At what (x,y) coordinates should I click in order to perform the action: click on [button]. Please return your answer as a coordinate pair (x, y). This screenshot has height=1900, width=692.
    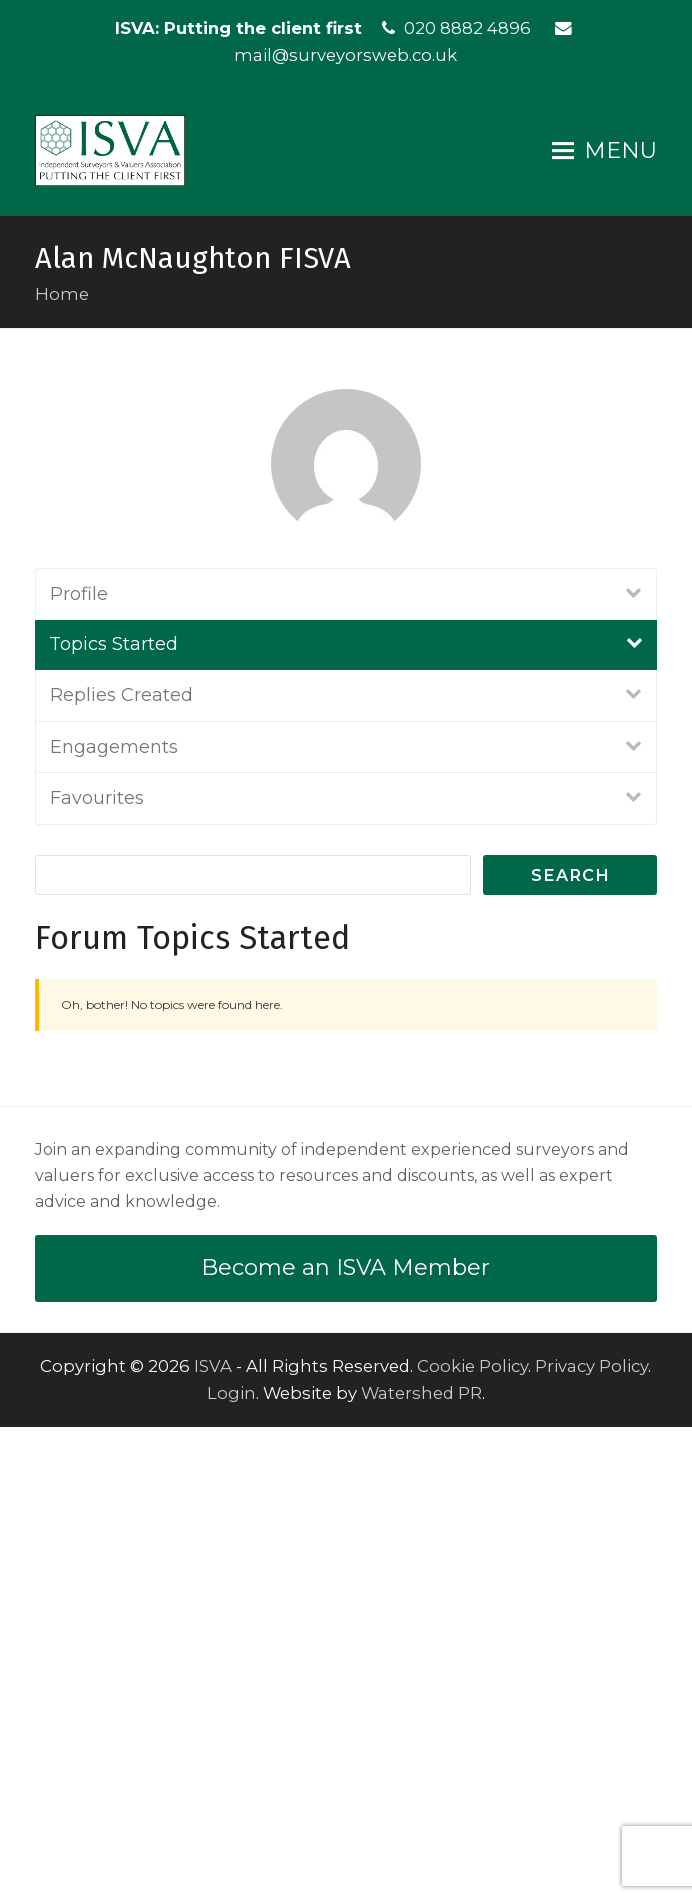
    Looking at the image, I should click on (604, 151).